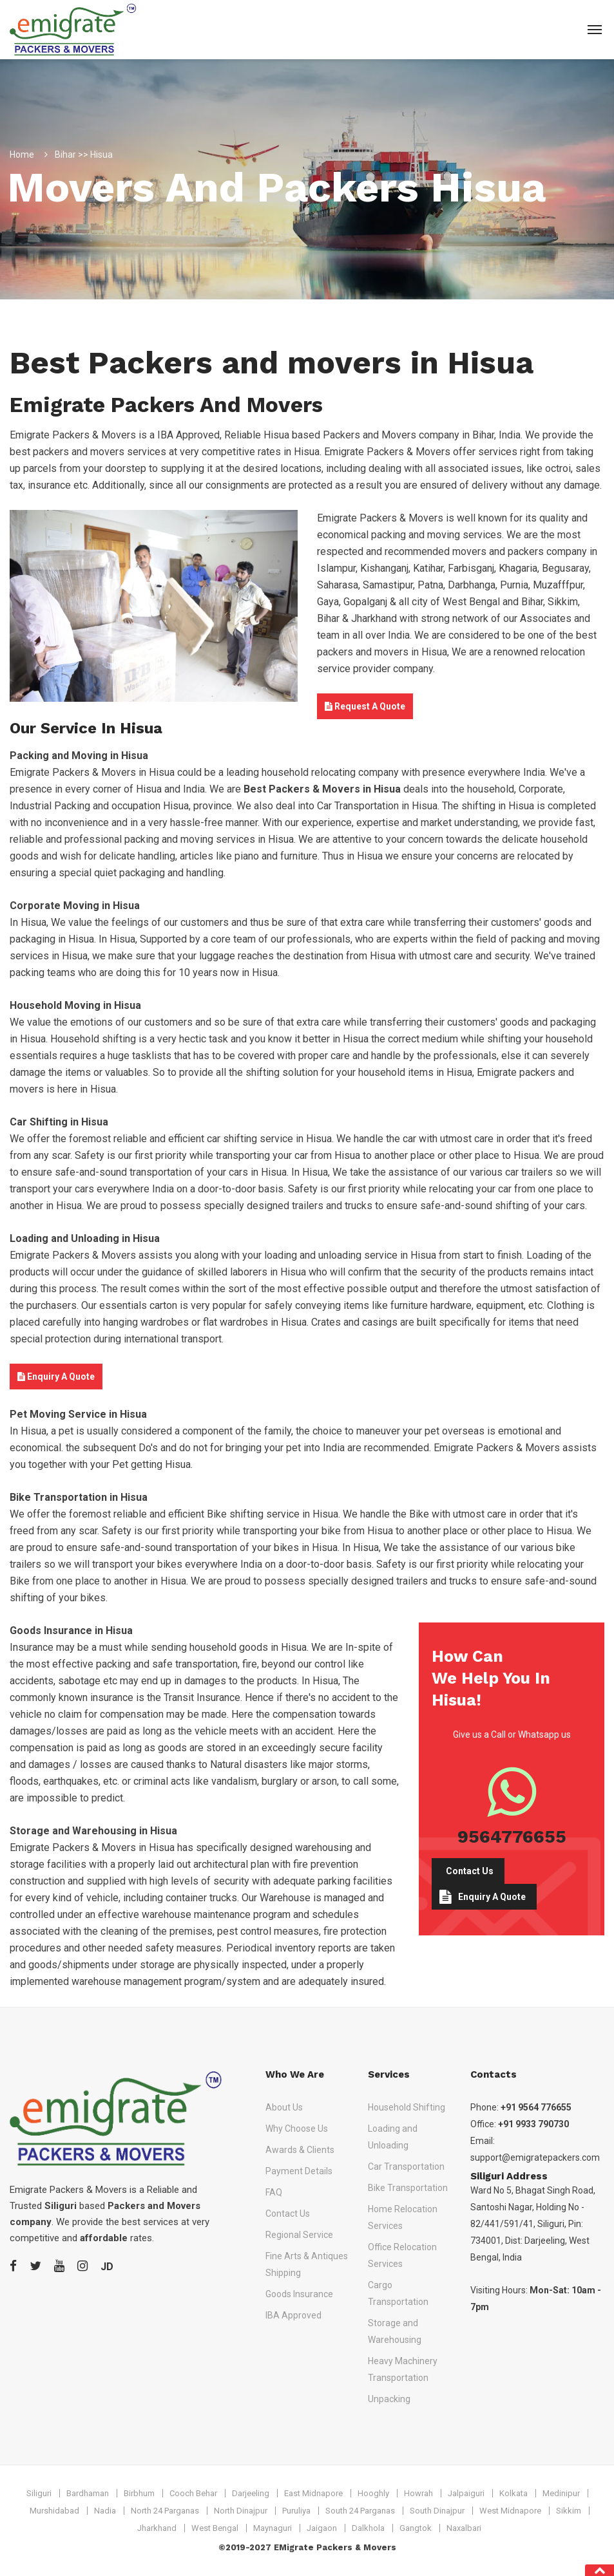 The width and height of the screenshot is (614, 2576). What do you see at coordinates (273, 2192) in the screenshot?
I see `FAQ` at bounding box center [273, 2192].